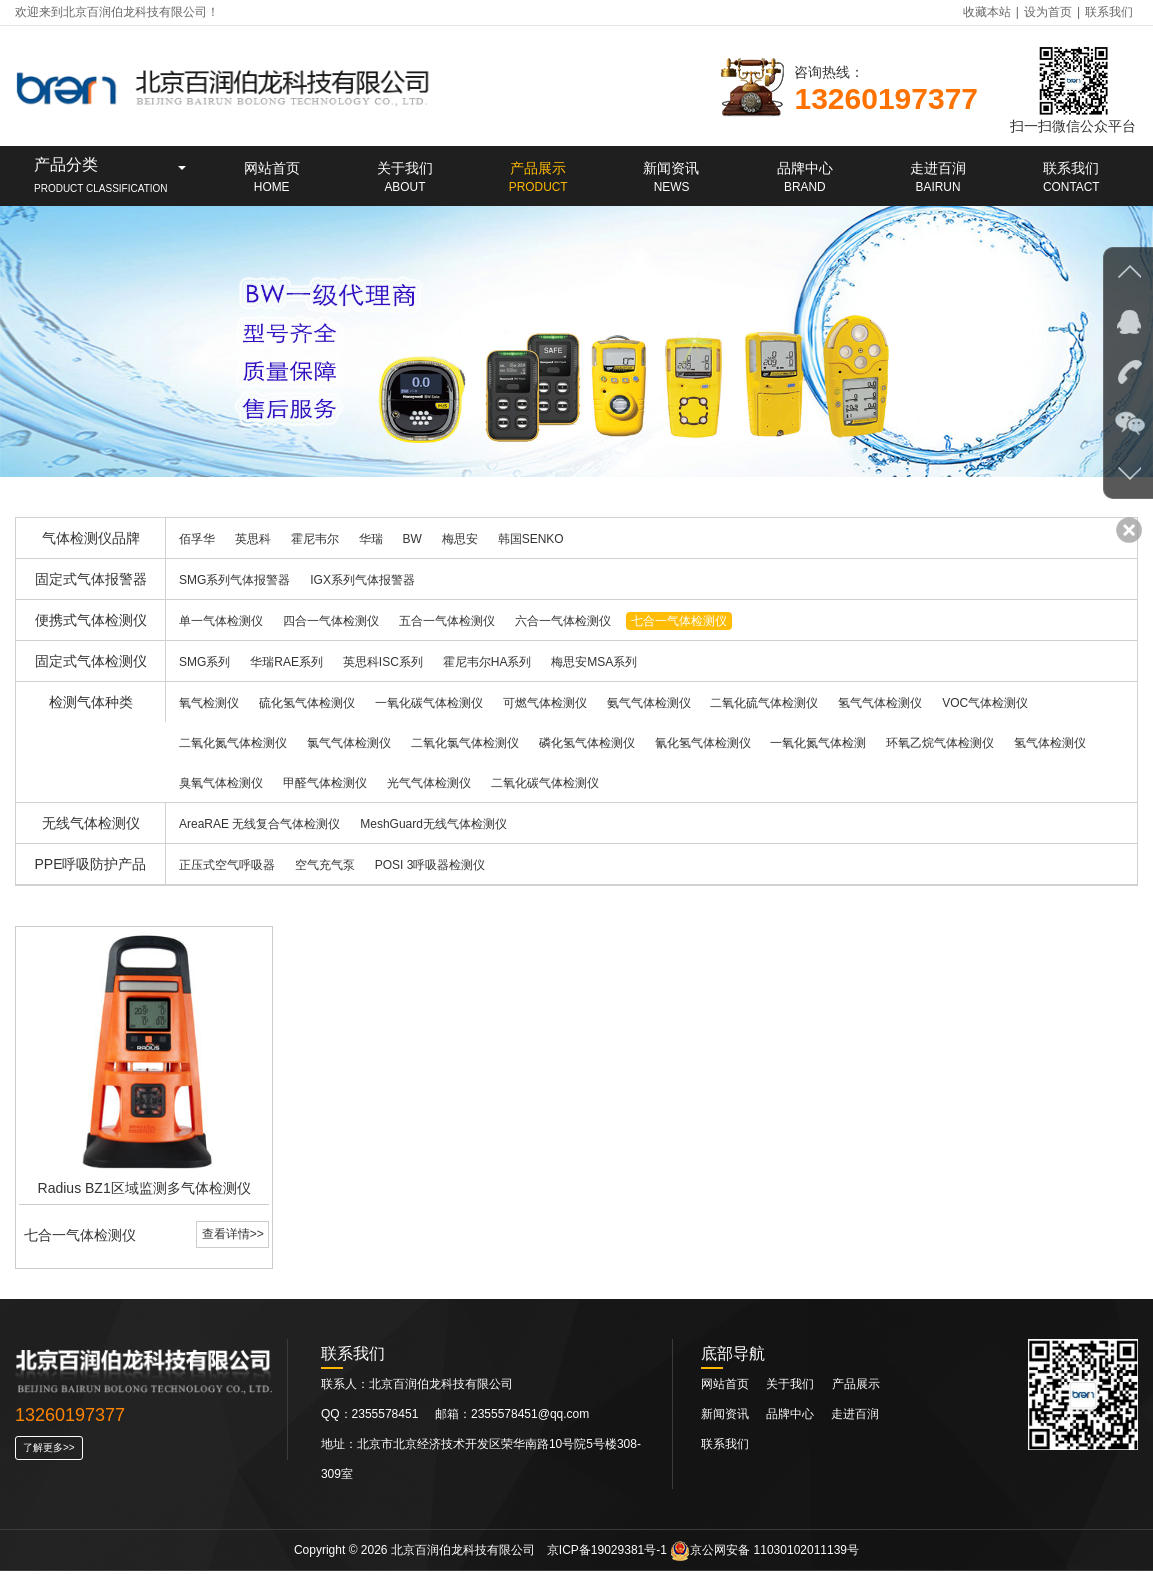 The height and width of the screenshot is (1575, 1153). I want to click on 二氧化氮气体检测仪, so click(233, 743).